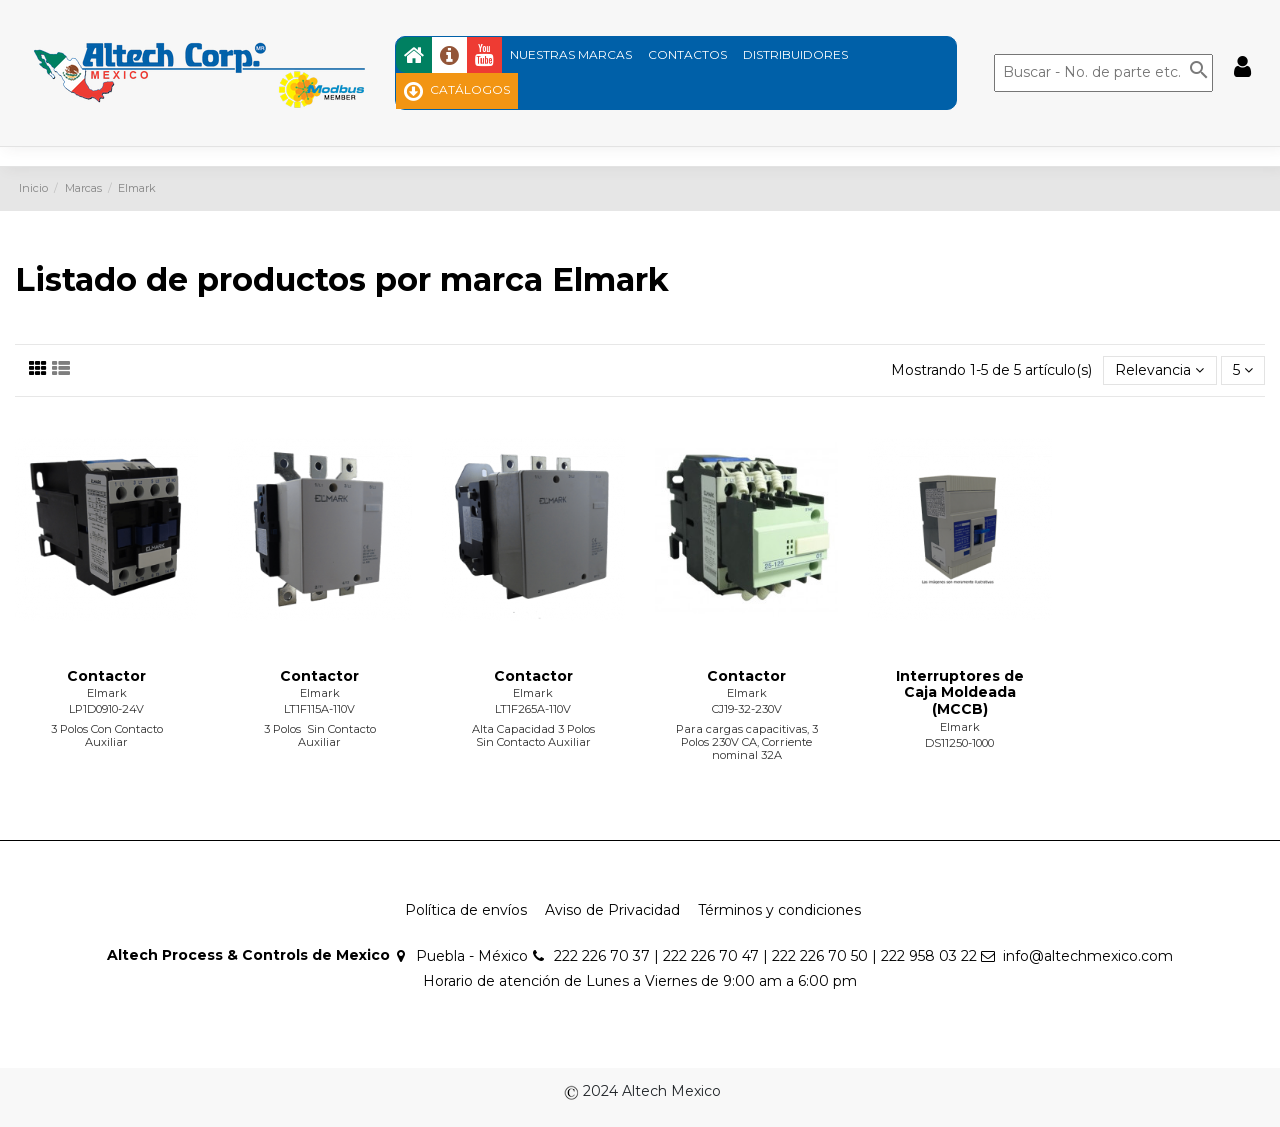 This screenshot has height=1127, width=1280. Describe the element at coordinates (747, 709) in the screenshot. I see `CJ19-32-230V` at that location.